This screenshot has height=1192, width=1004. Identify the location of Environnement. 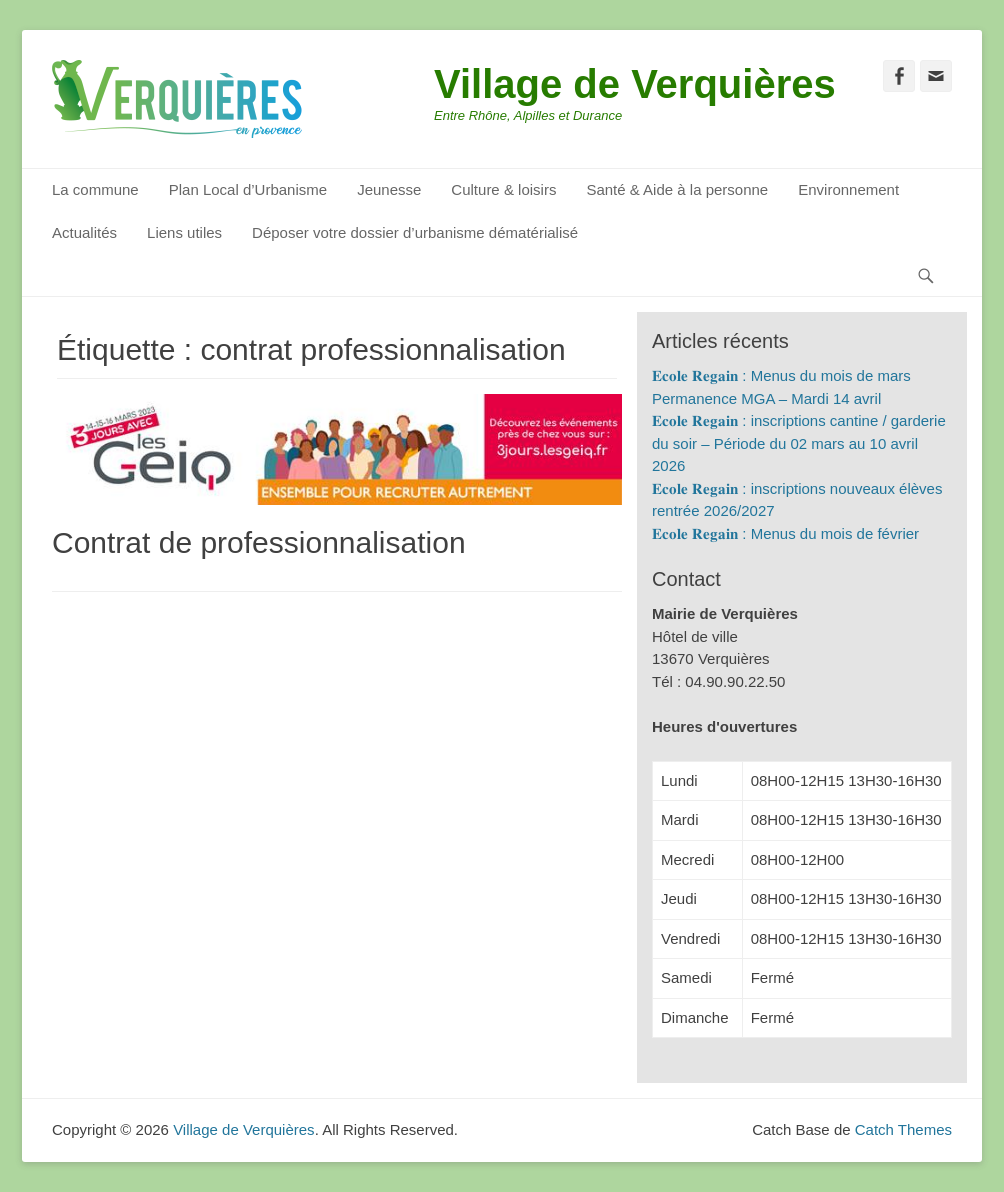
(848, 189).